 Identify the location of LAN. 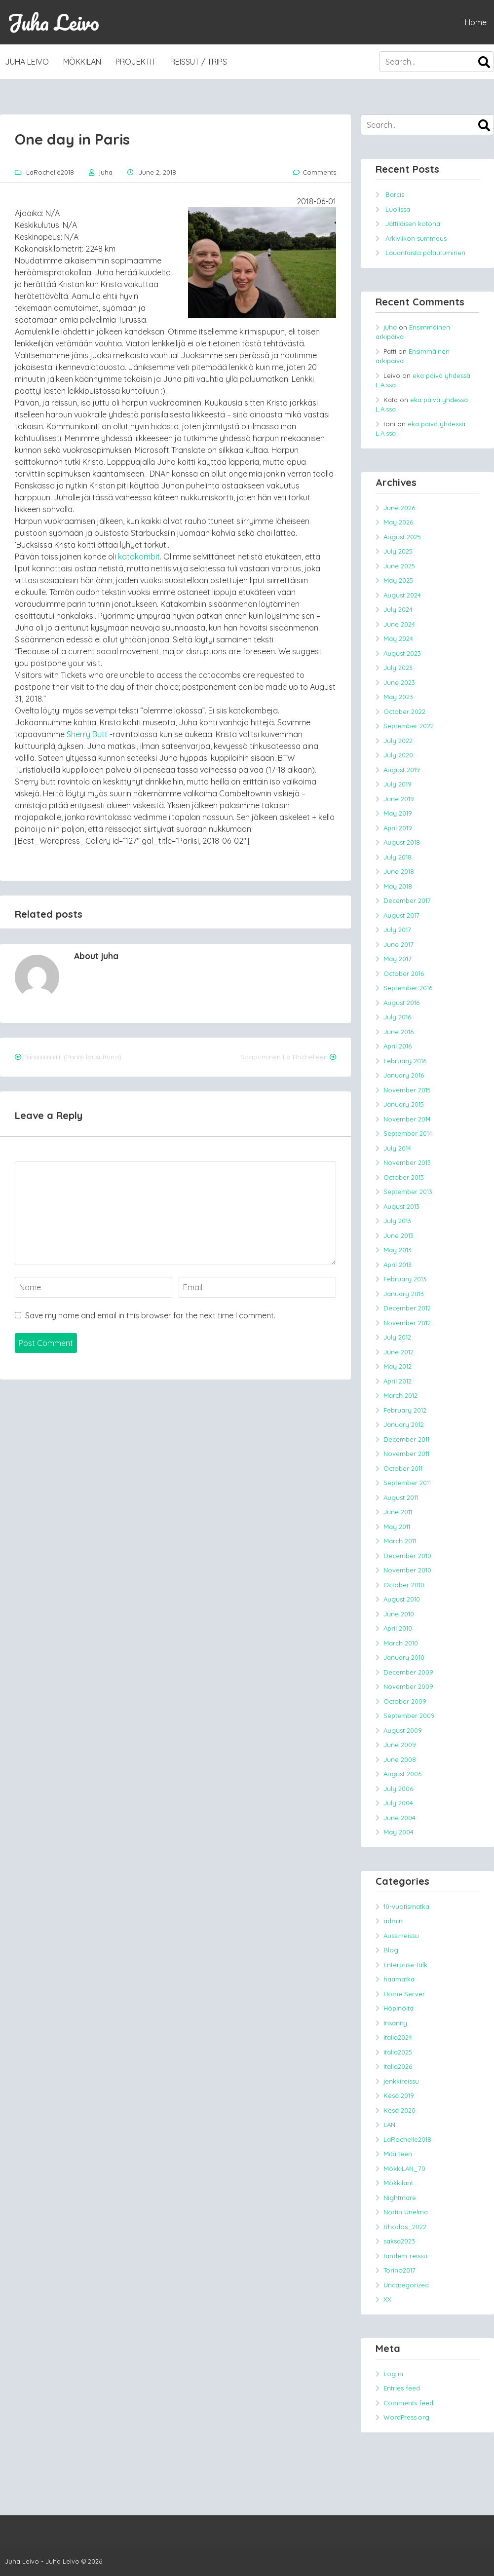
(389, 2124).